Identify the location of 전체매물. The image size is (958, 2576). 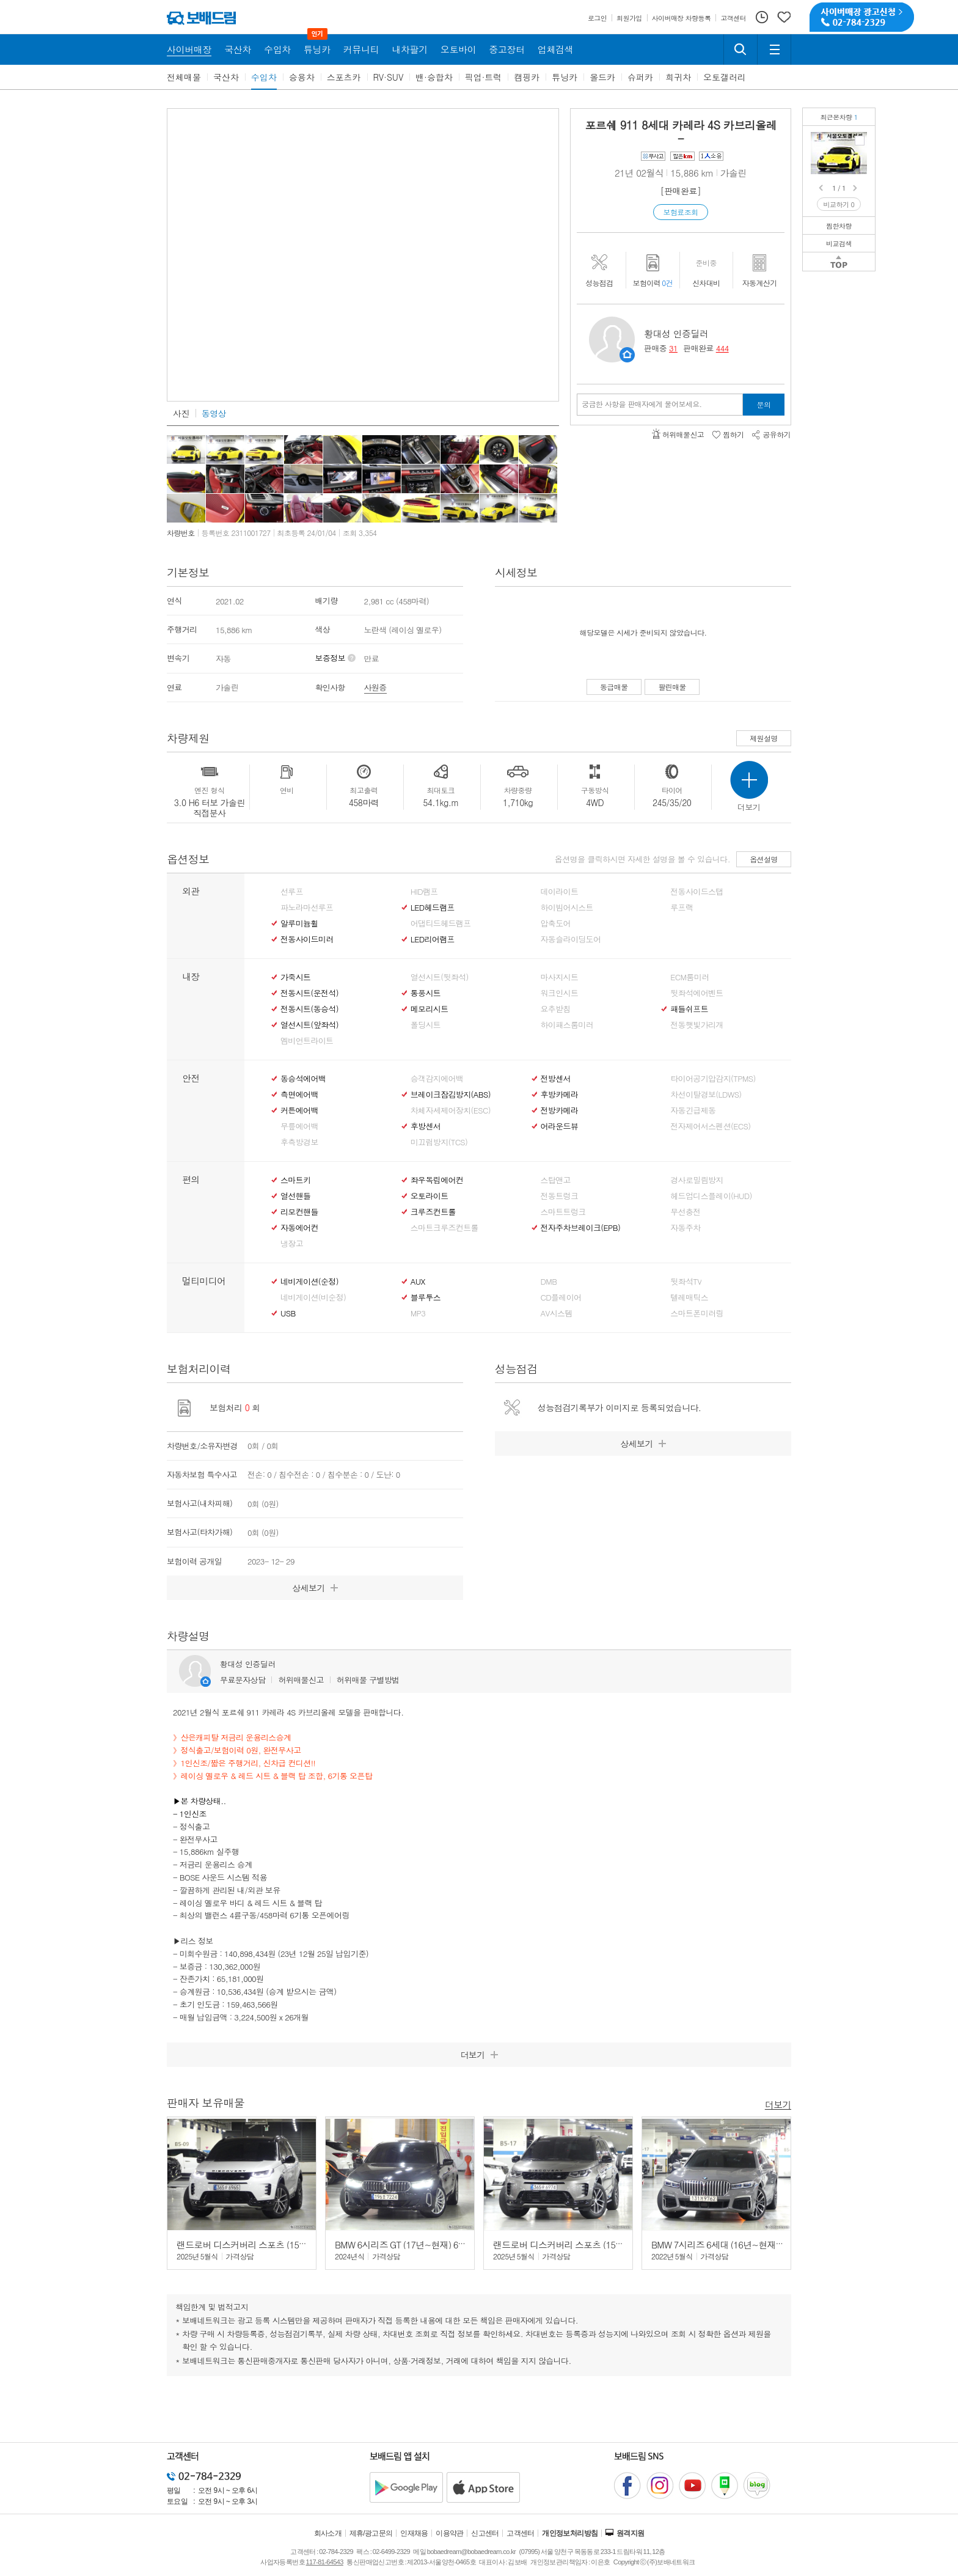
(184, 77).